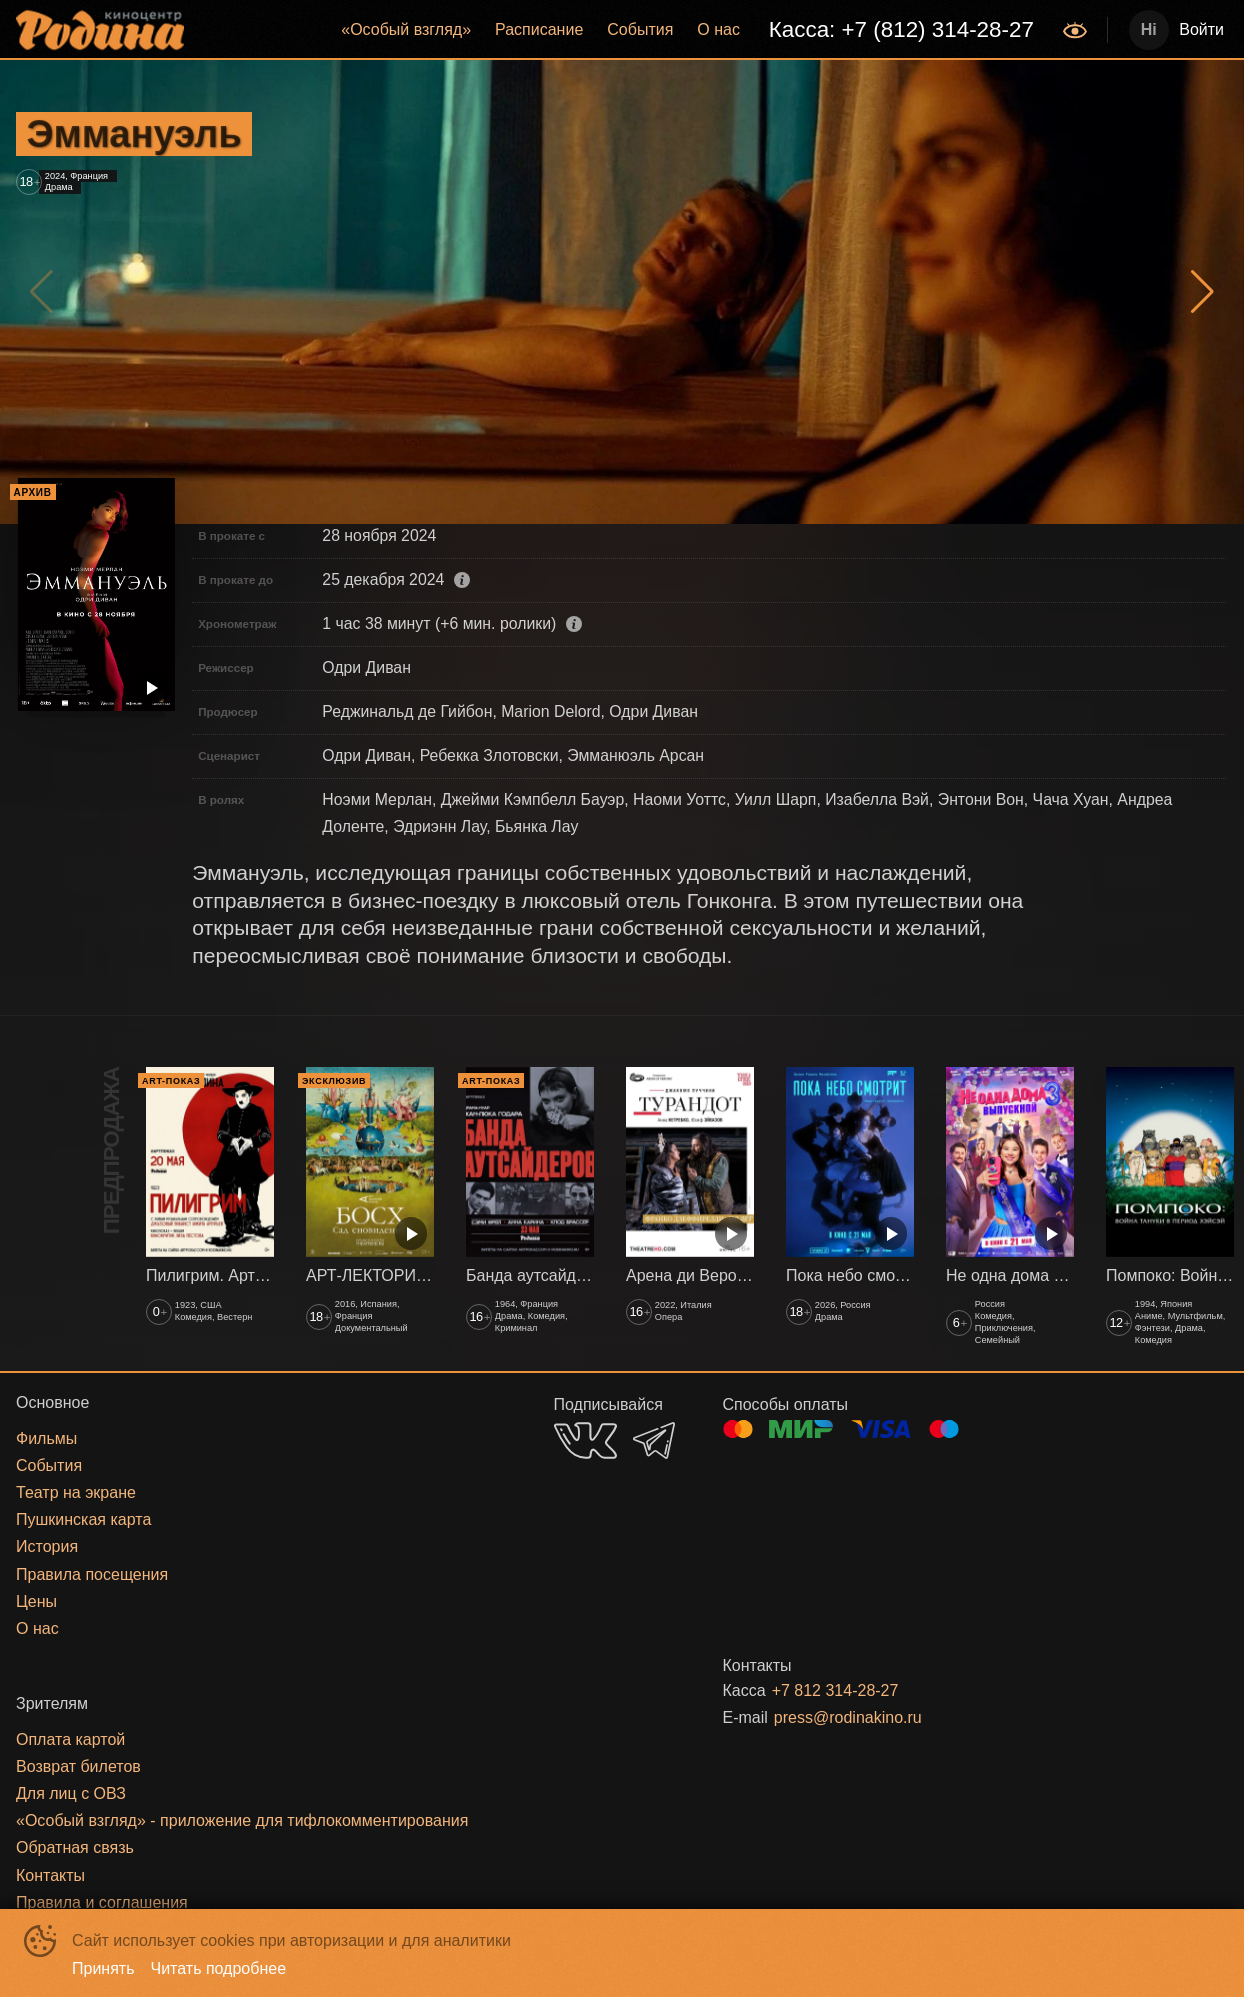  What do you see at coordinates (654, 1440) in the screenshot?
I see `TELEGRAM` at bounding box center [654, 1440].